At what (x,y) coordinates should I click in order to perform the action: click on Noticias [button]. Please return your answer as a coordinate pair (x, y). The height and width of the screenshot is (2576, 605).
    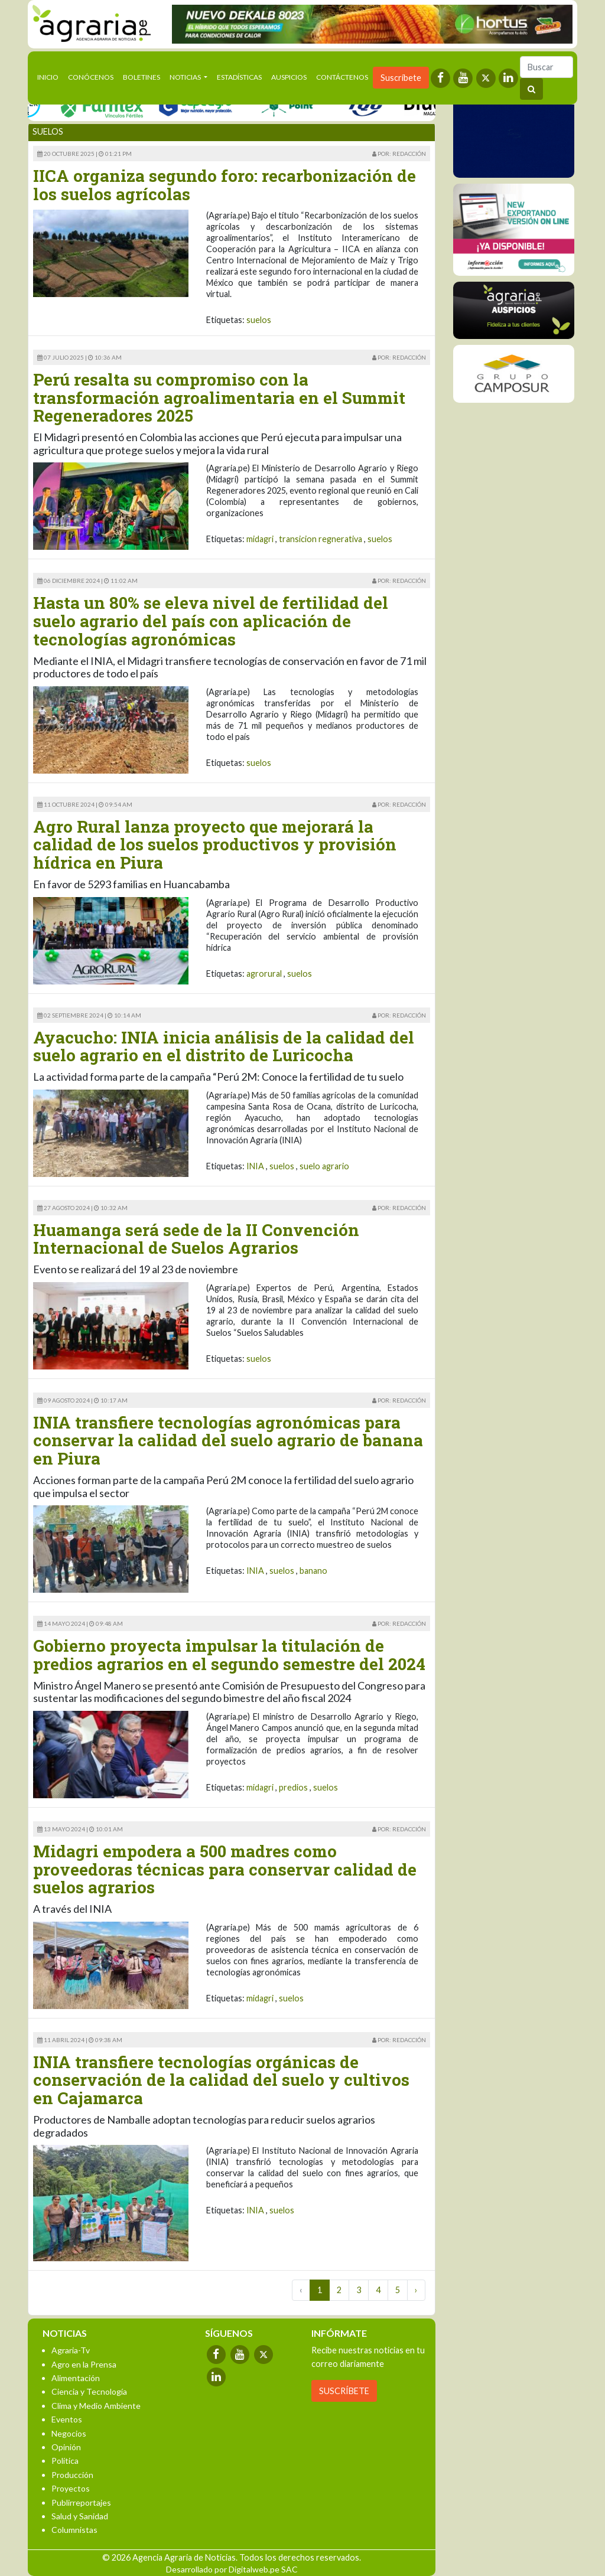
    Looking at the image, I should click on (186, 77).